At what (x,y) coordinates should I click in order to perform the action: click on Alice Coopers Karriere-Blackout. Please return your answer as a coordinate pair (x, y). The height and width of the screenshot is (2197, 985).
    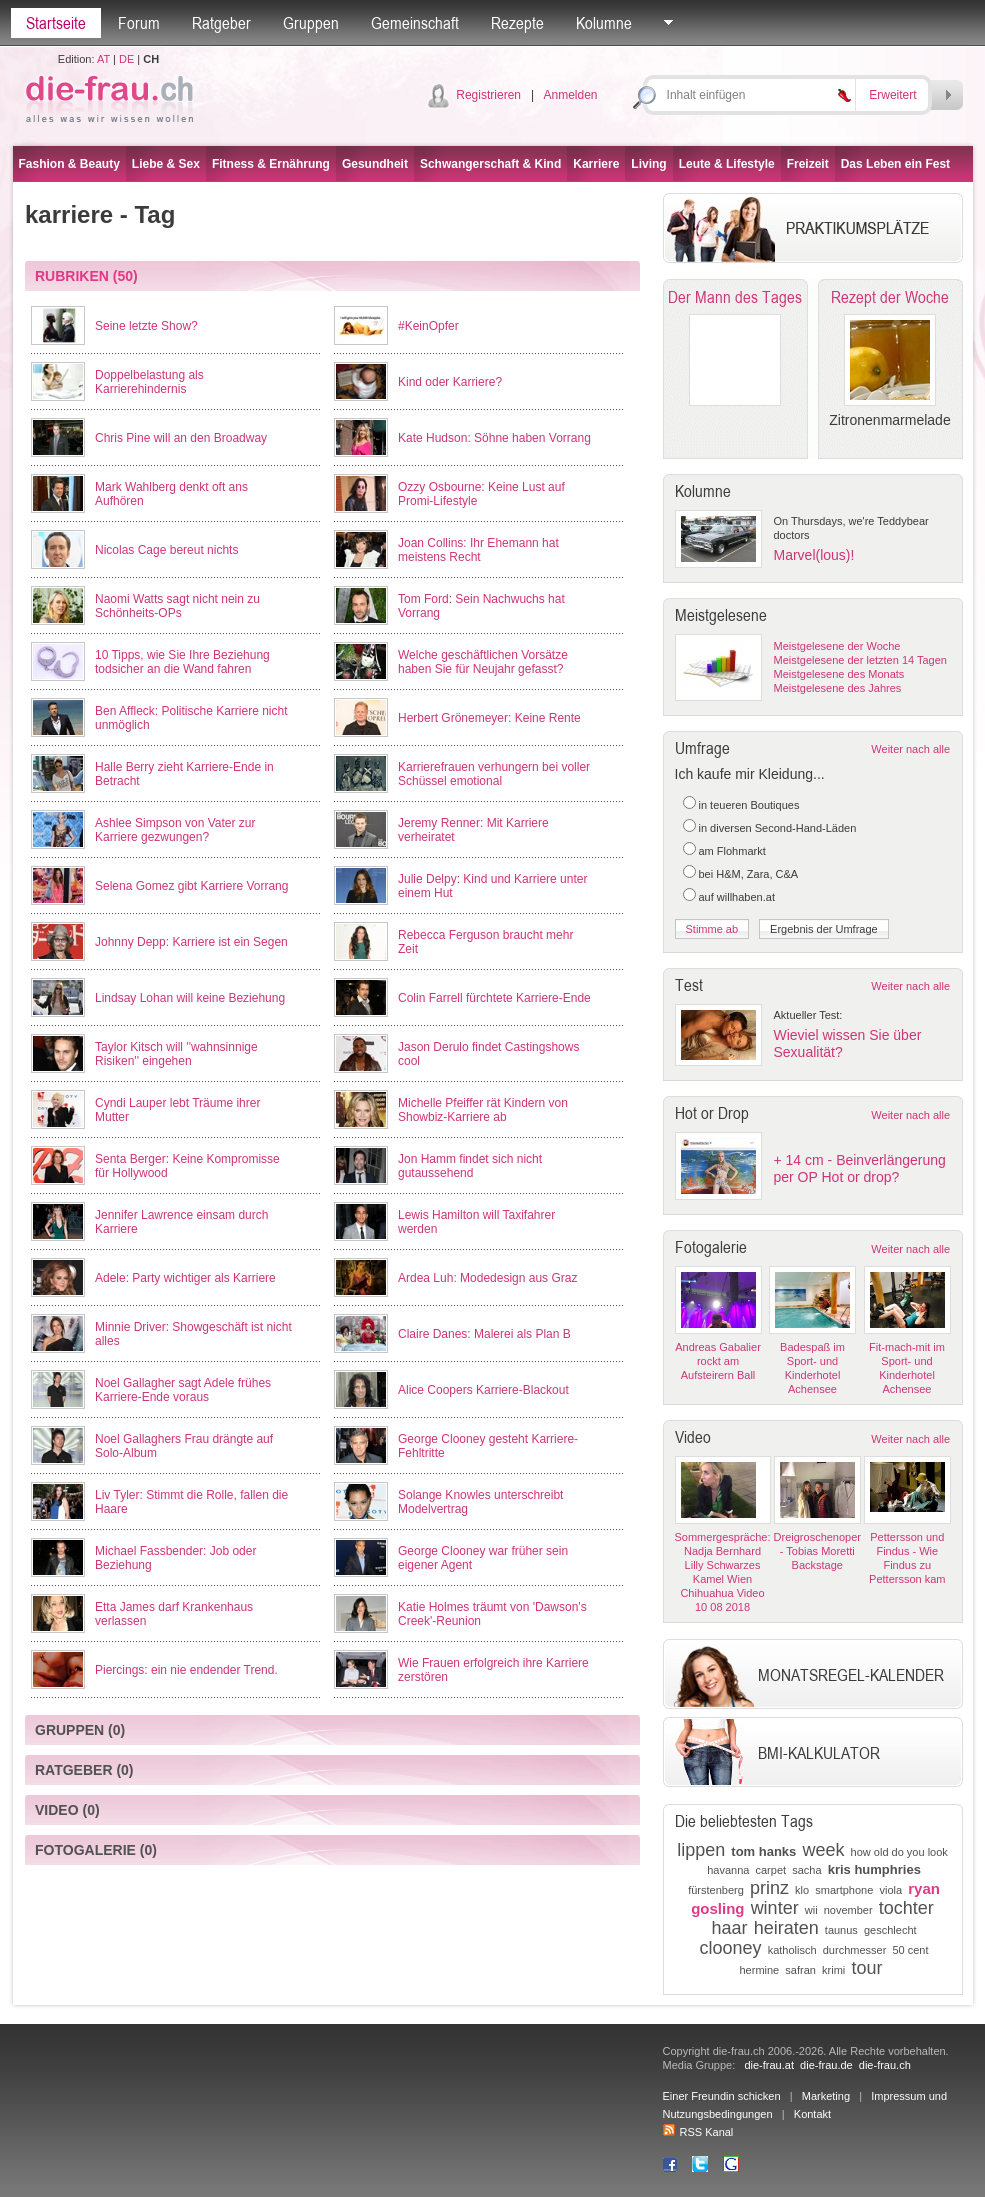
    Looking at the image, I should click on (483, 1390).